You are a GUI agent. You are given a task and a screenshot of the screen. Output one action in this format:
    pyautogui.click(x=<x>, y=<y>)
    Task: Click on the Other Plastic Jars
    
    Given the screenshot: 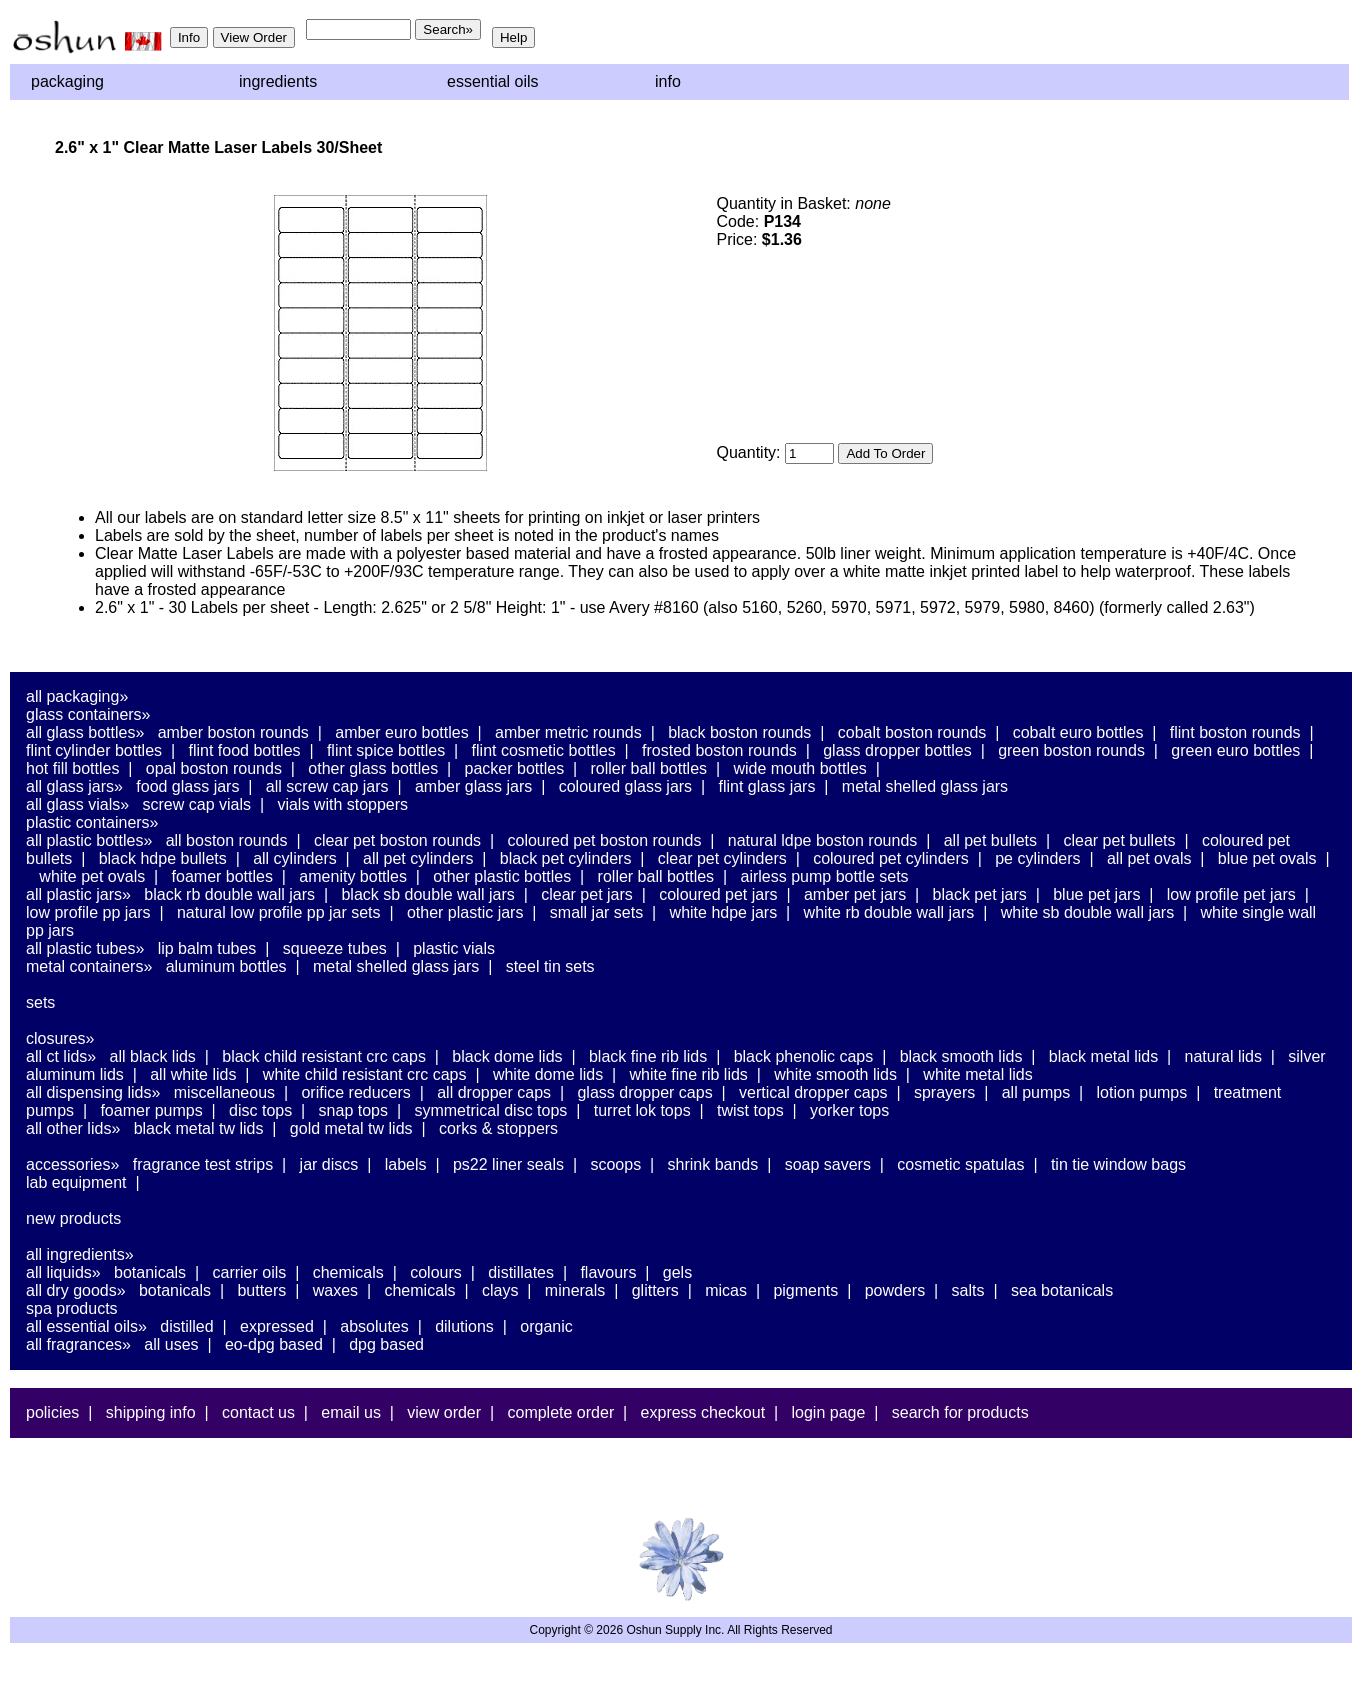 What is the action you would take?
    pyautogui.click(x=465, y=912)
    